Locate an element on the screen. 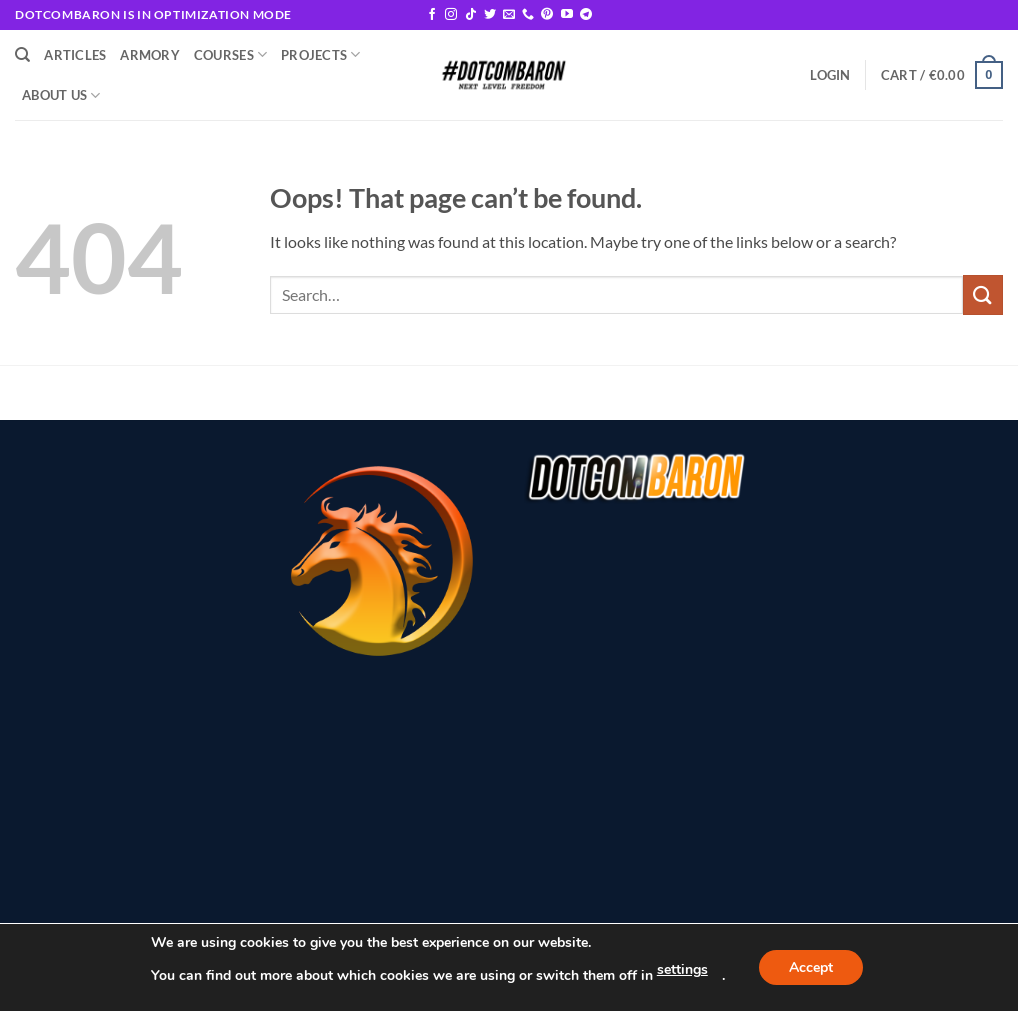 This screenshot has height=1011, width=1018. About Us is located at coordinates (61, 95).